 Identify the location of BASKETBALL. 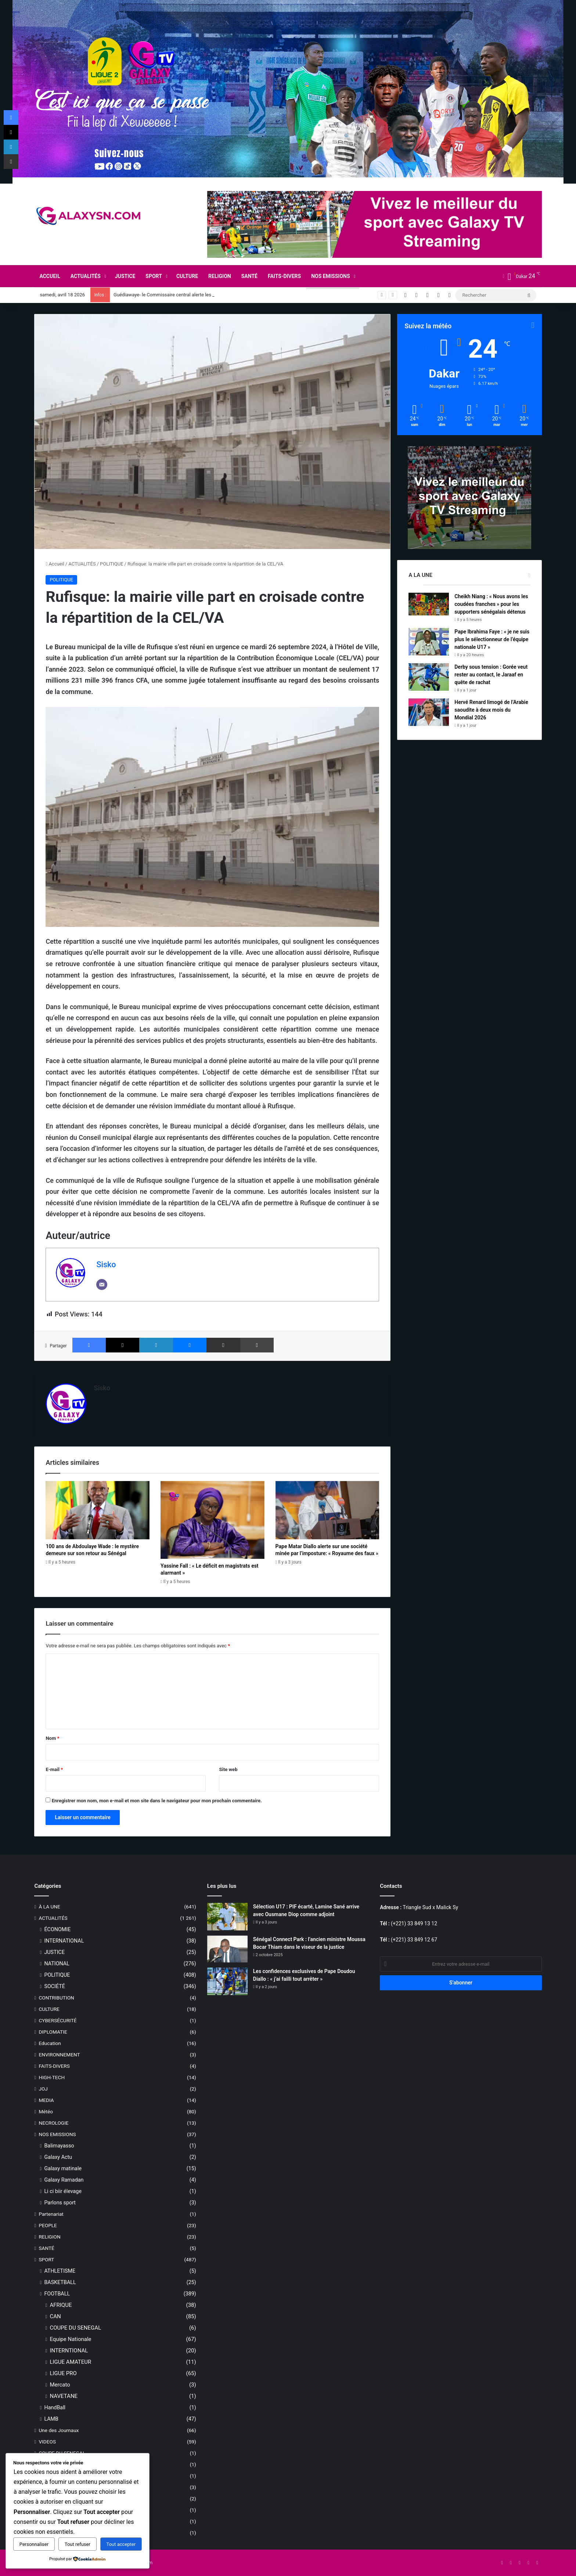
(60, 2282).